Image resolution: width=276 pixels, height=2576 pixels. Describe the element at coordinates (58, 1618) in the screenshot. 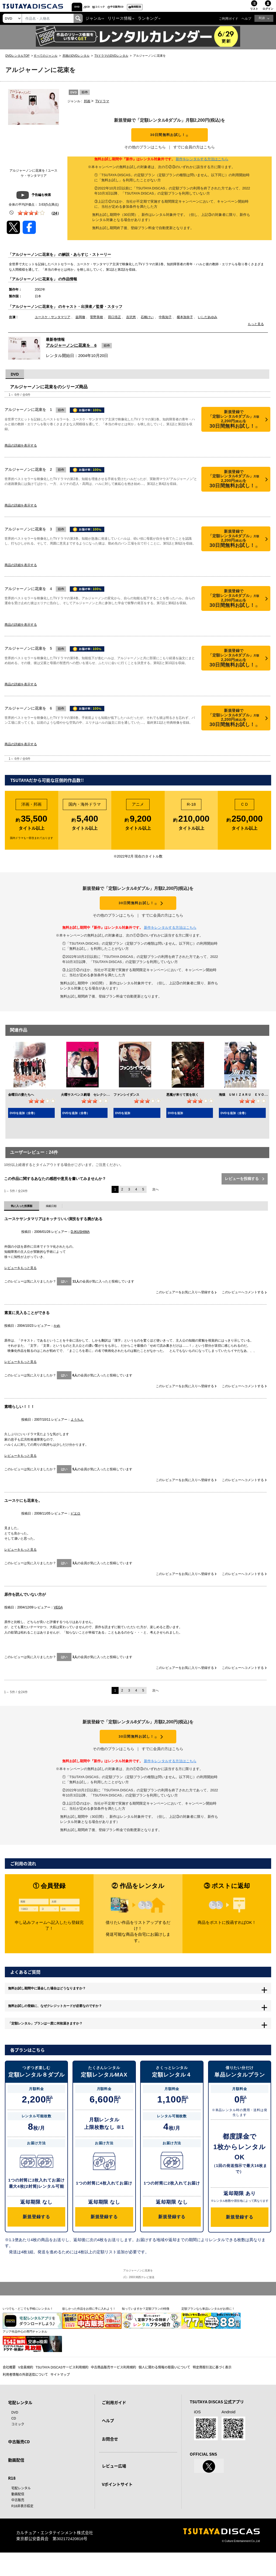

I see `VEGA` at that location.